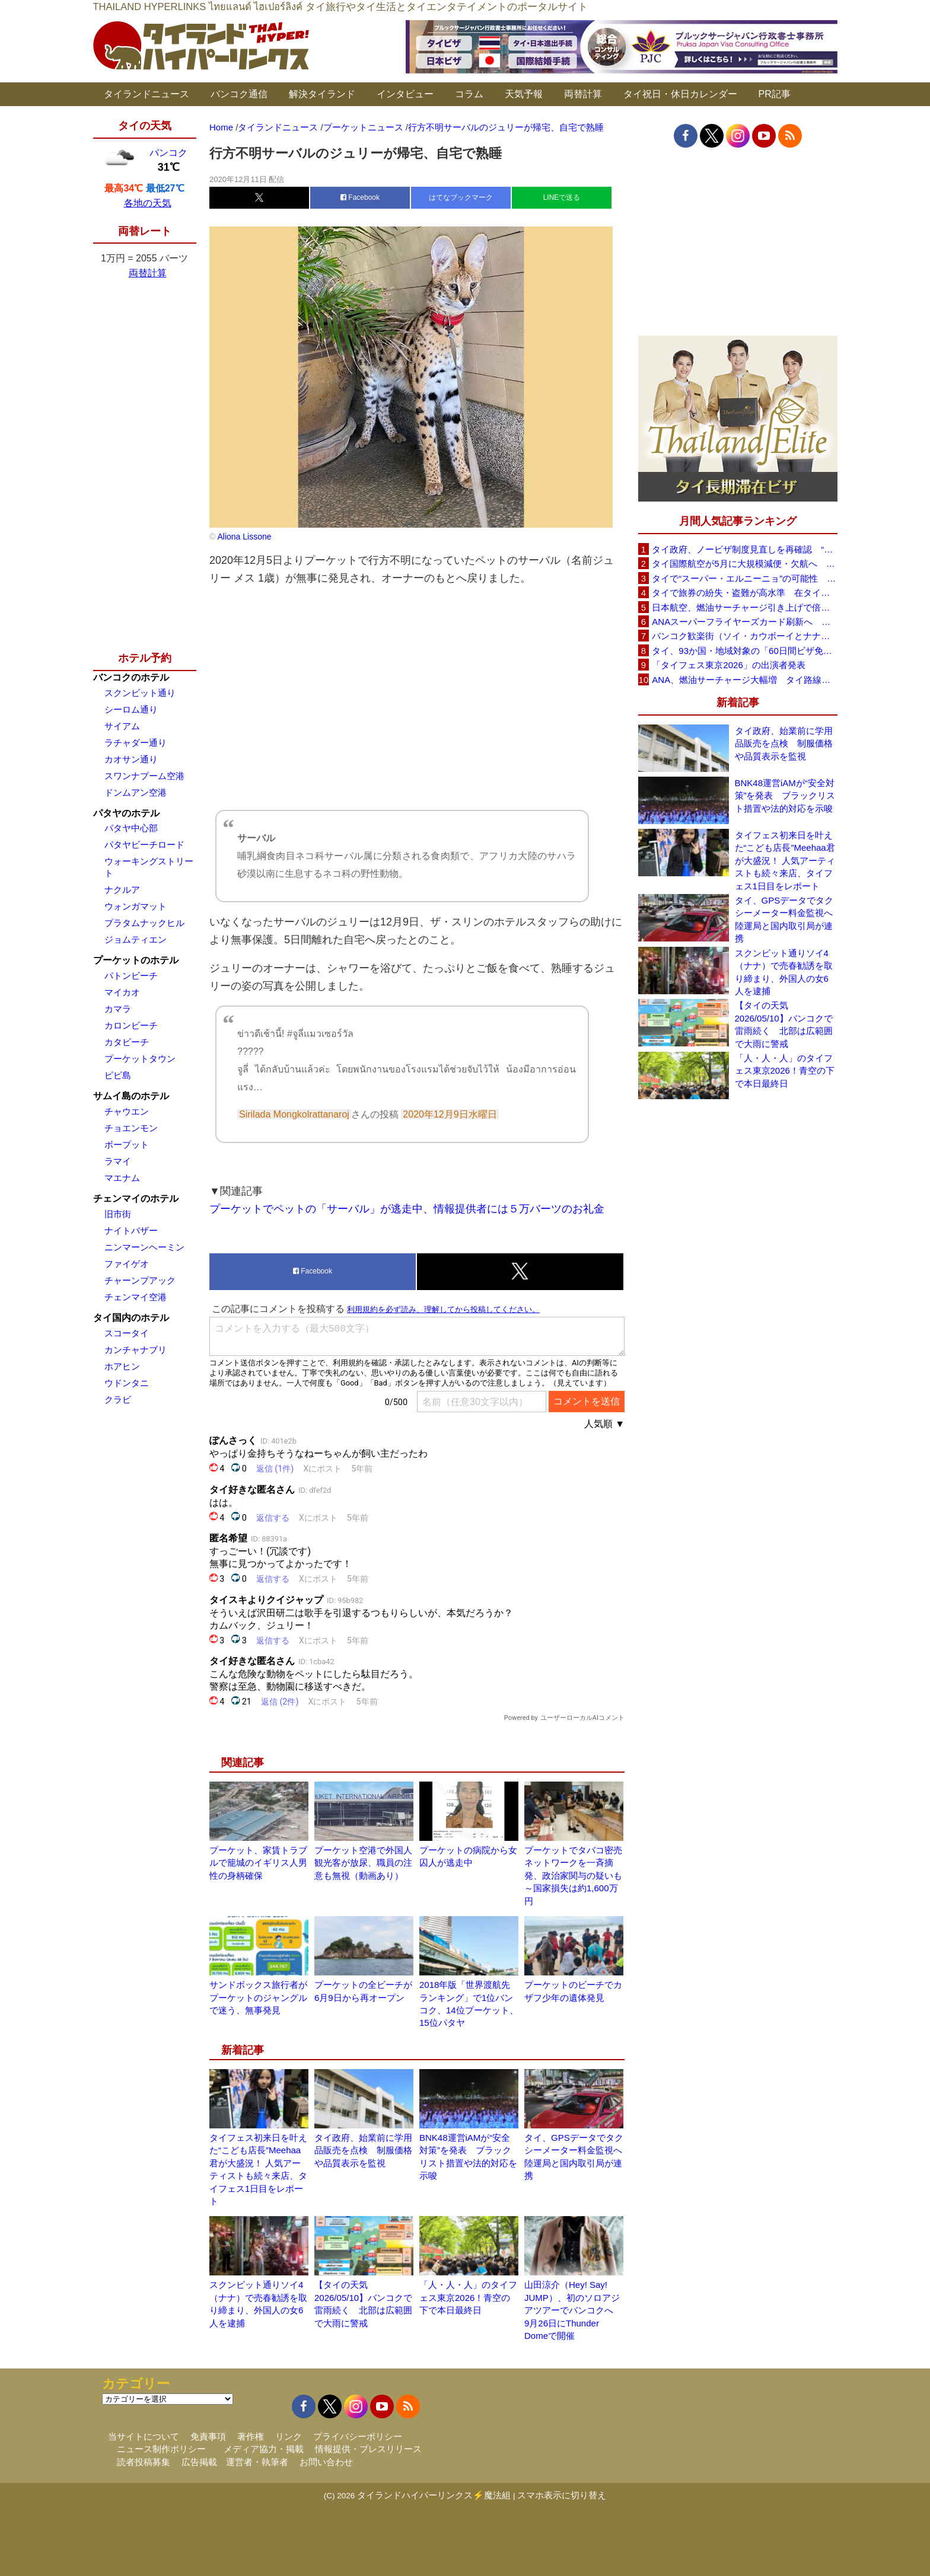 The image size is (930, 2576). Describe the element at coordinates (434, 2495) in the screenshot. I see `タイランドハイパーリンクス⚡魔法組` at that location.